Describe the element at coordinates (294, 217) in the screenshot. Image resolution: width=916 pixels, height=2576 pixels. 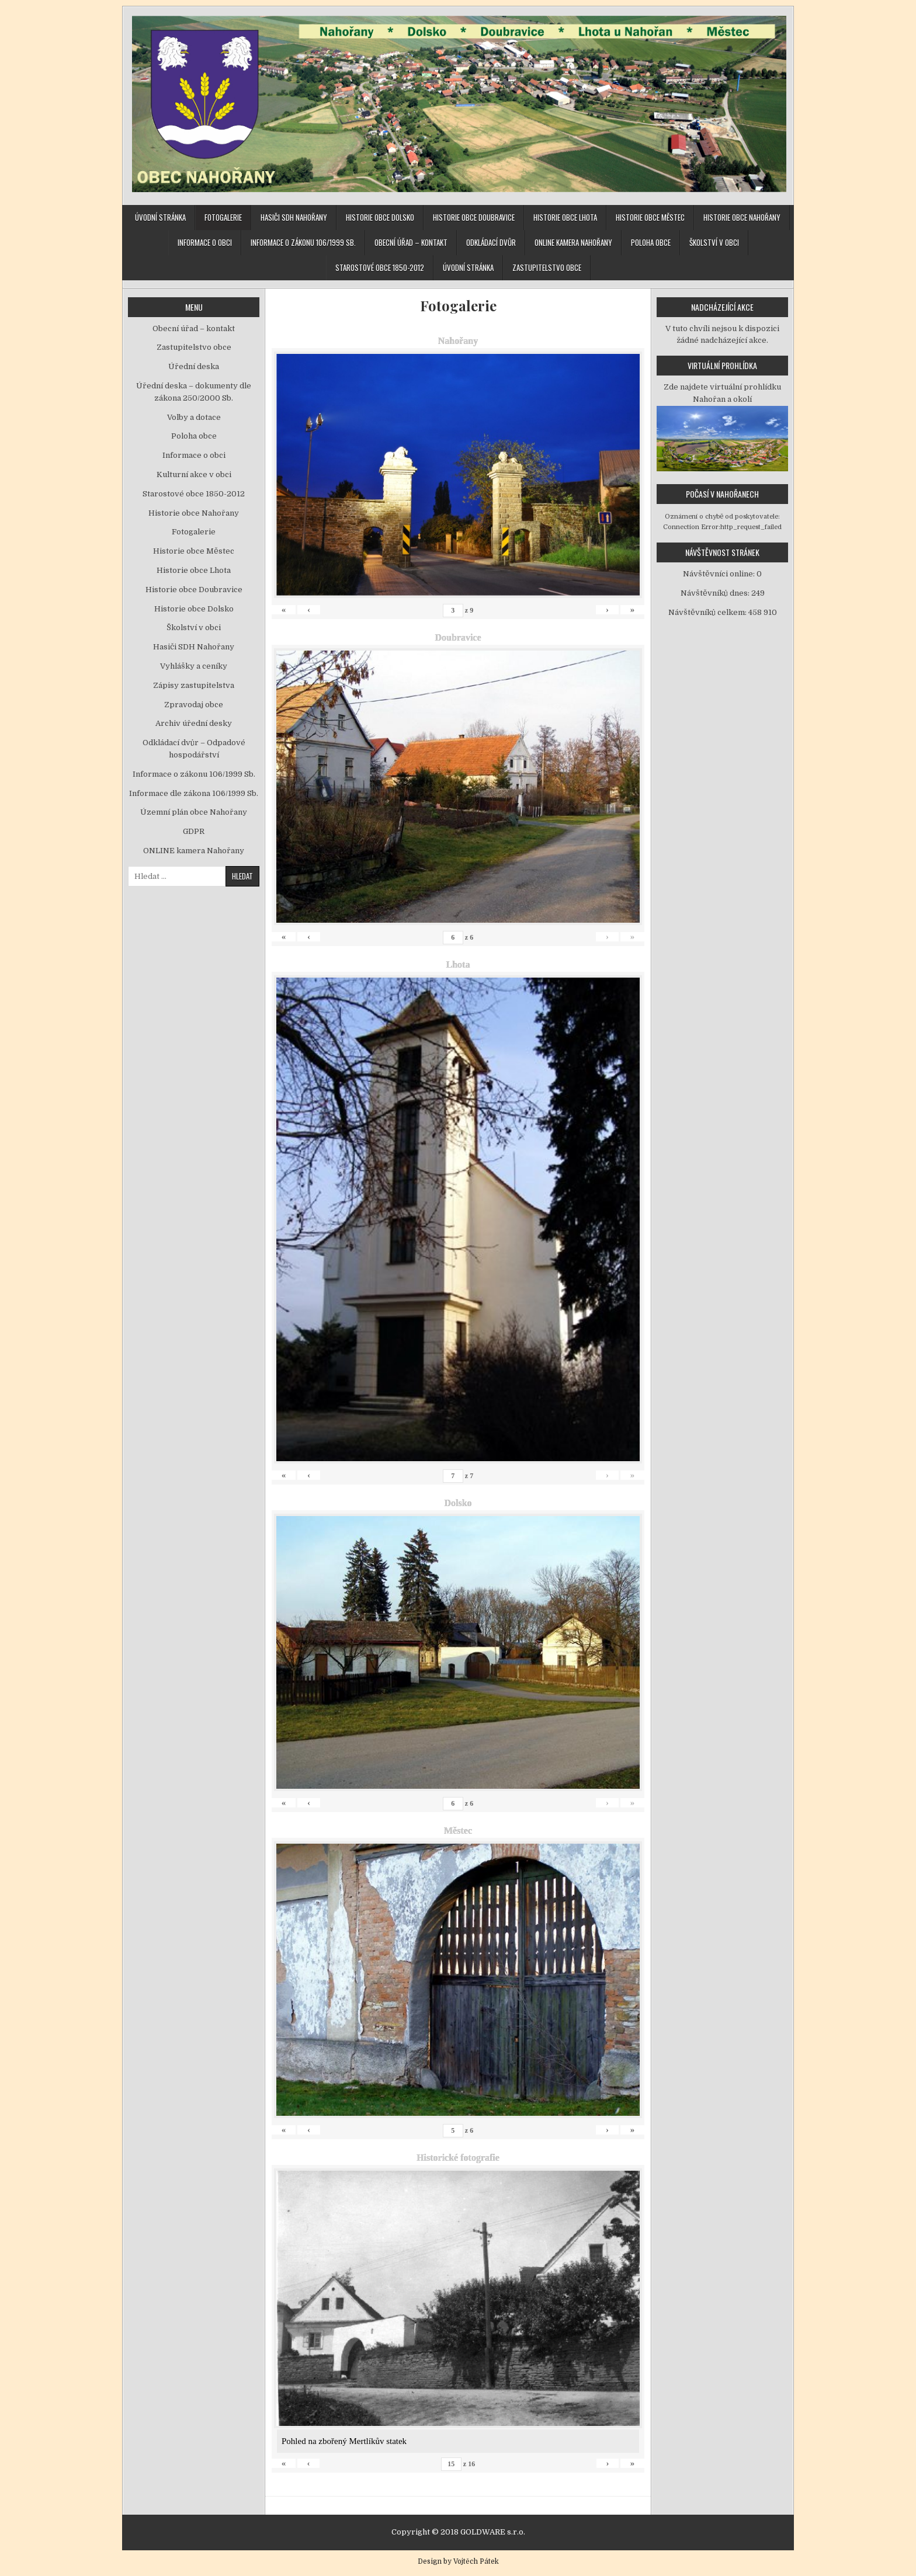
I see `Hasiči SDH Nahořany` at that location.